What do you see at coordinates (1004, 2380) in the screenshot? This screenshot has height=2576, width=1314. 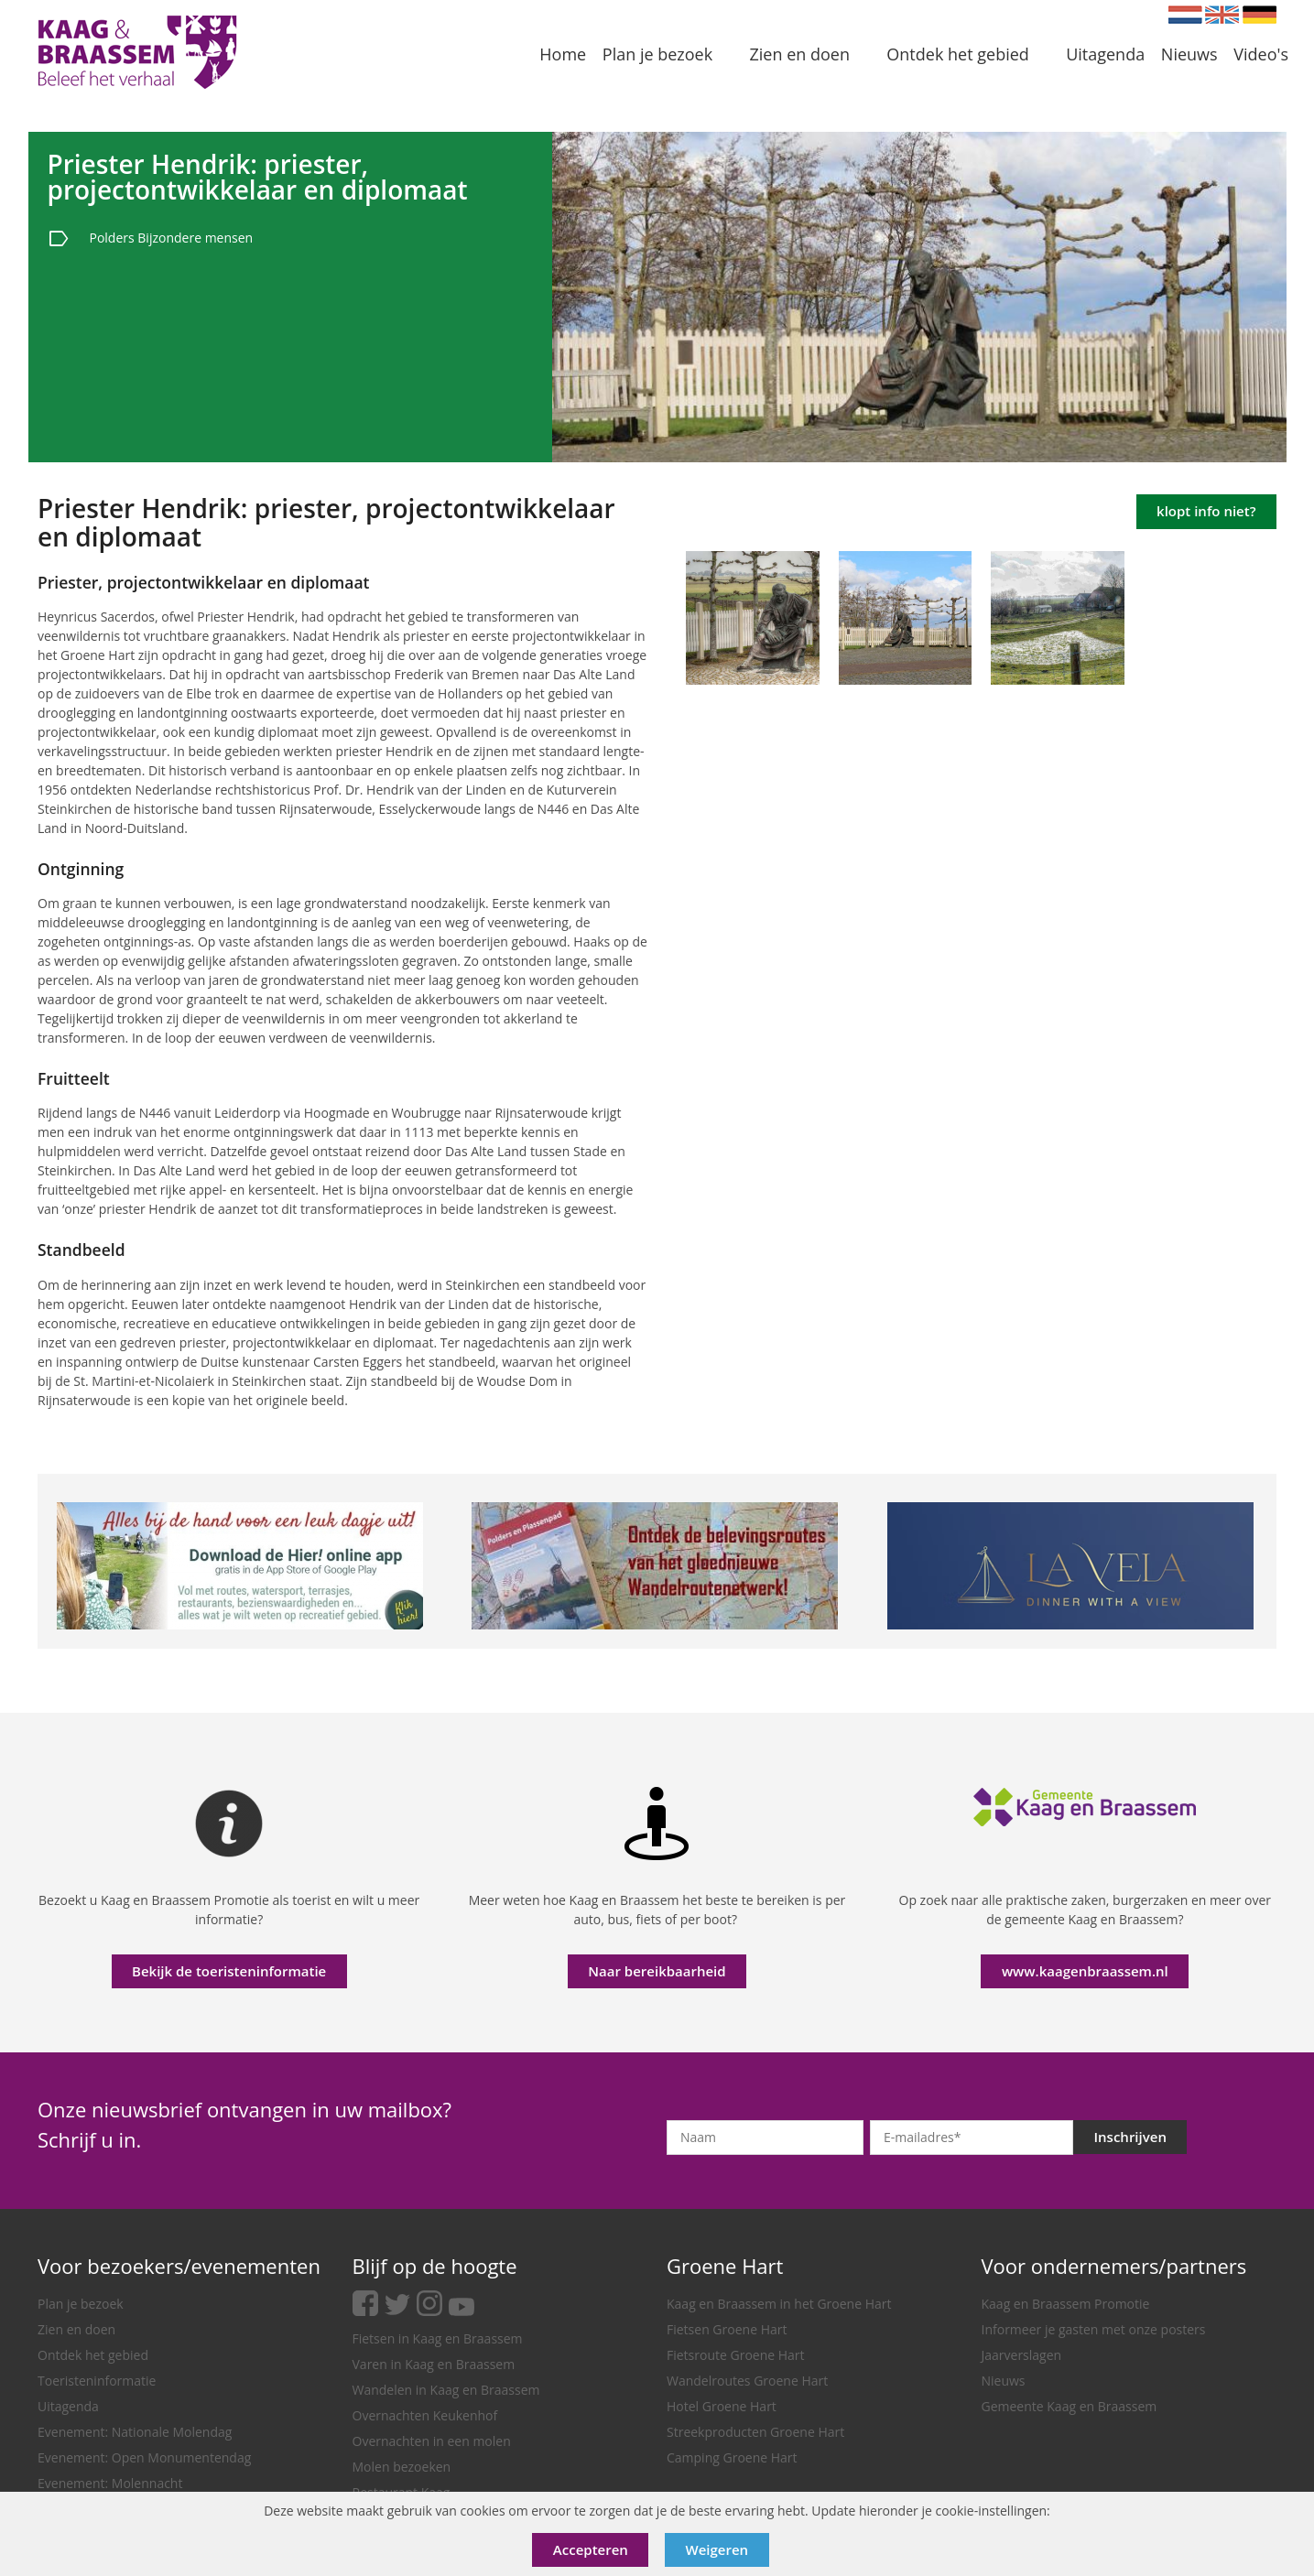 I see `Nieuws` at bounding box center [1004, 2380].